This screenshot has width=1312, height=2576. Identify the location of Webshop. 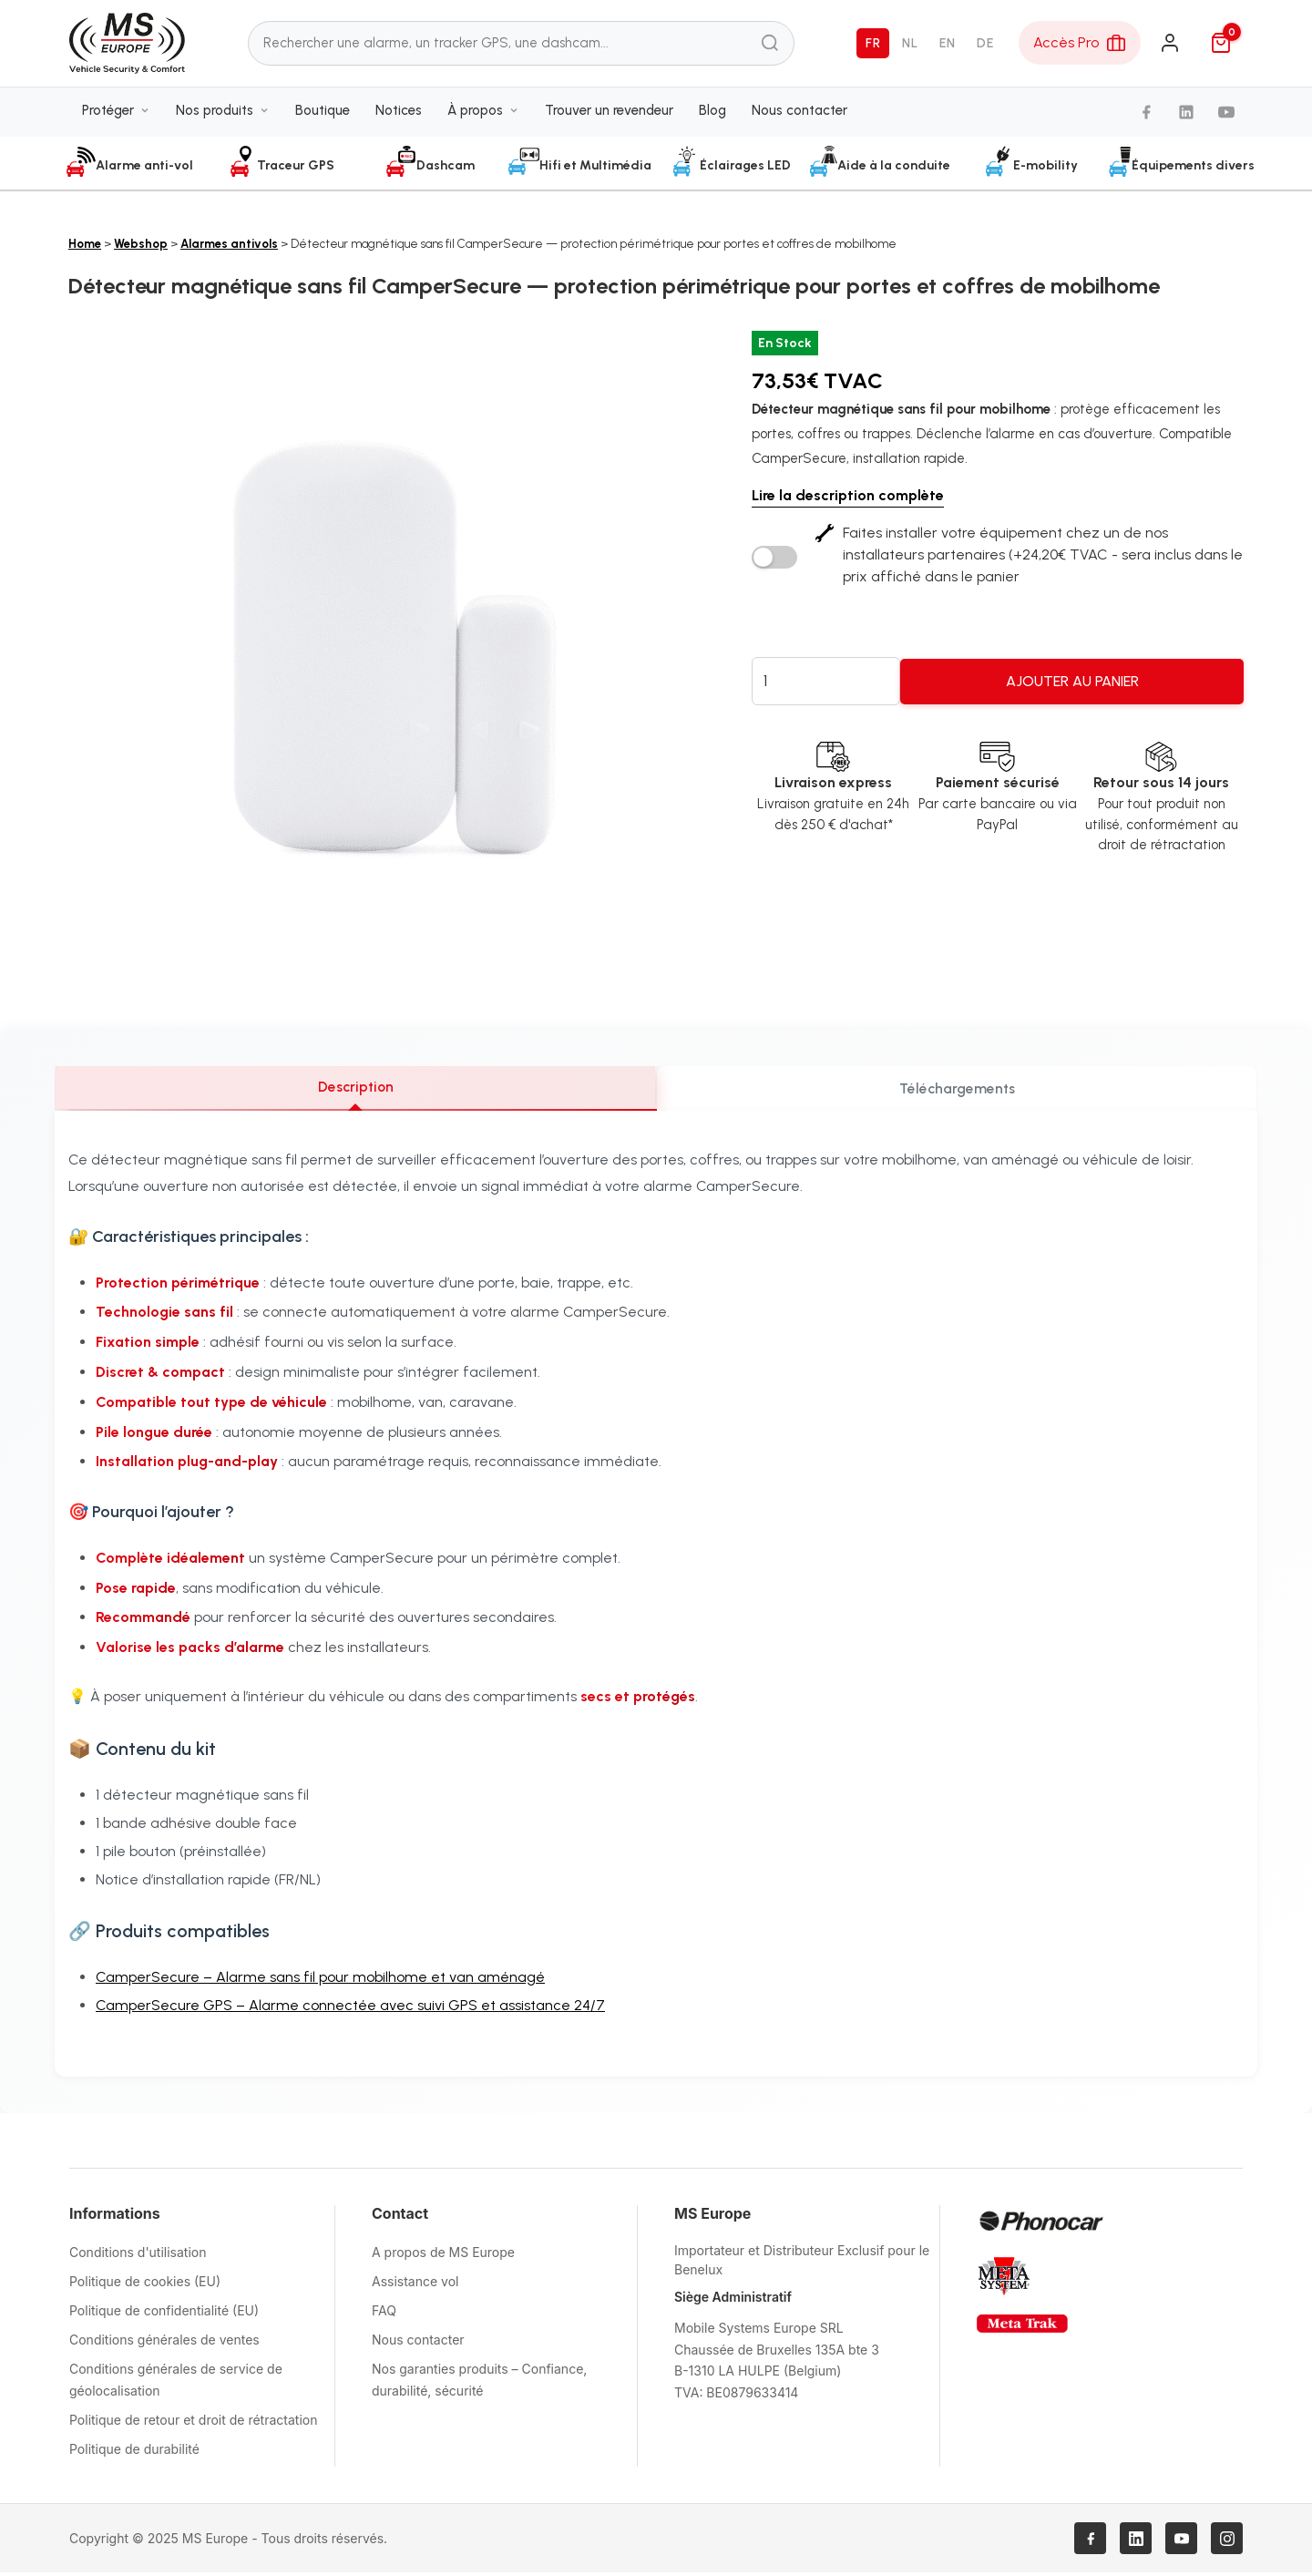
(141, 244).